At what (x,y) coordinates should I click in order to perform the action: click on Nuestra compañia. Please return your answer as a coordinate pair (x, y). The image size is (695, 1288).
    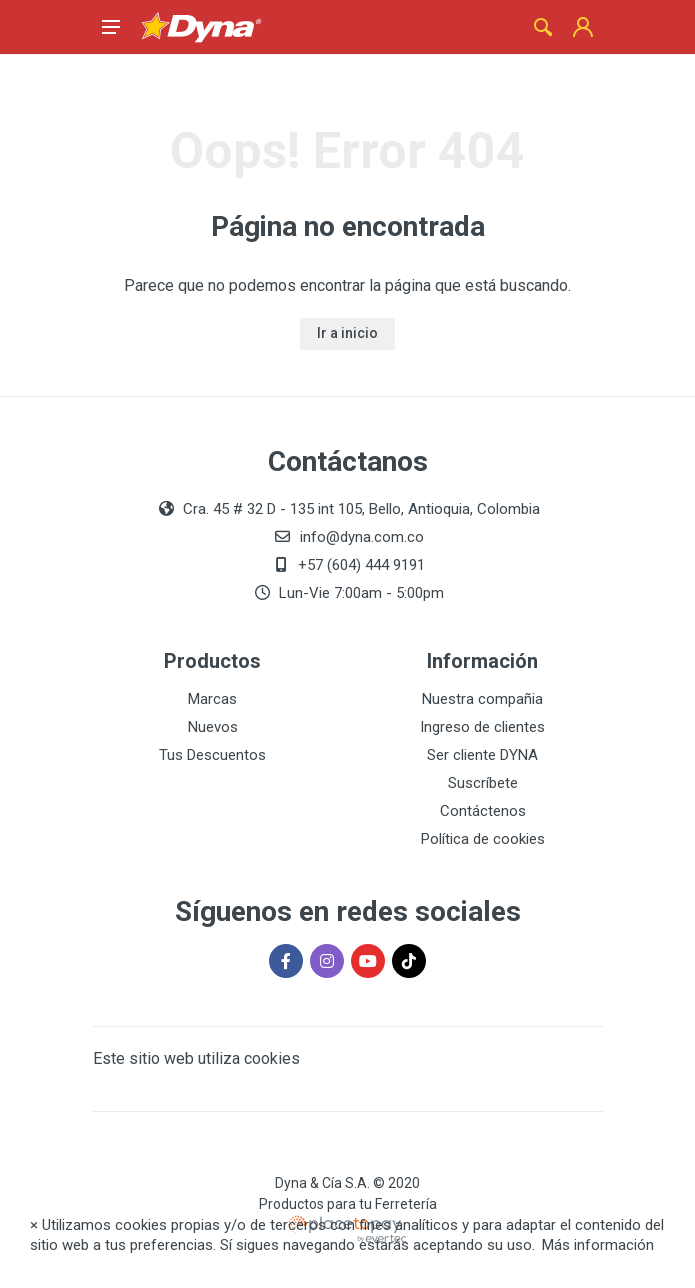
    Looking at the image, I should click on (482, 699).